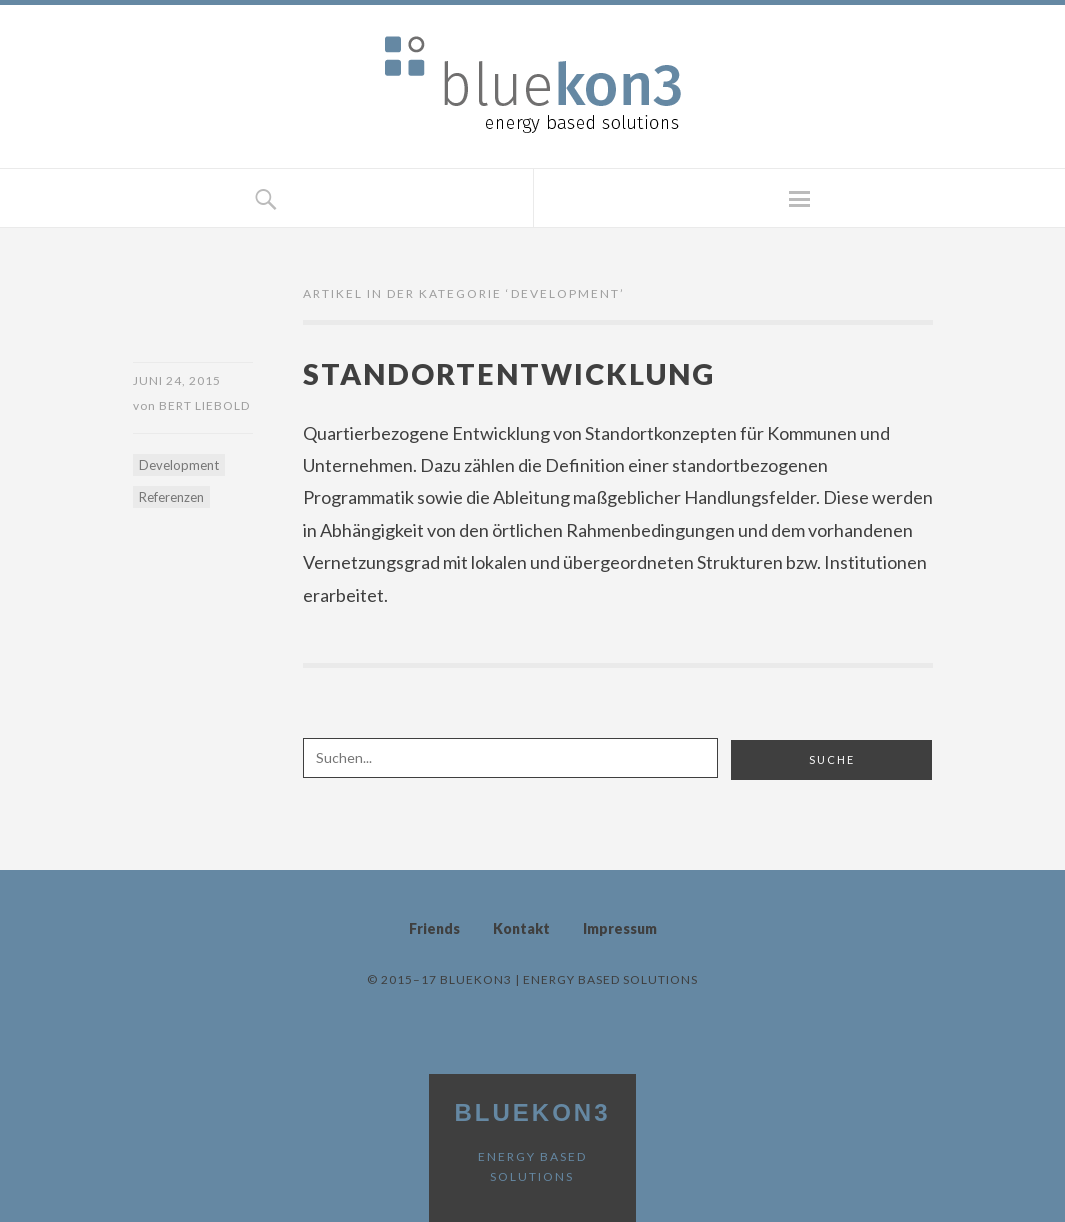 The height and width of the screenshot is (1222, 1065). I want to click on Juni 24, 2015, so click(177, 380).